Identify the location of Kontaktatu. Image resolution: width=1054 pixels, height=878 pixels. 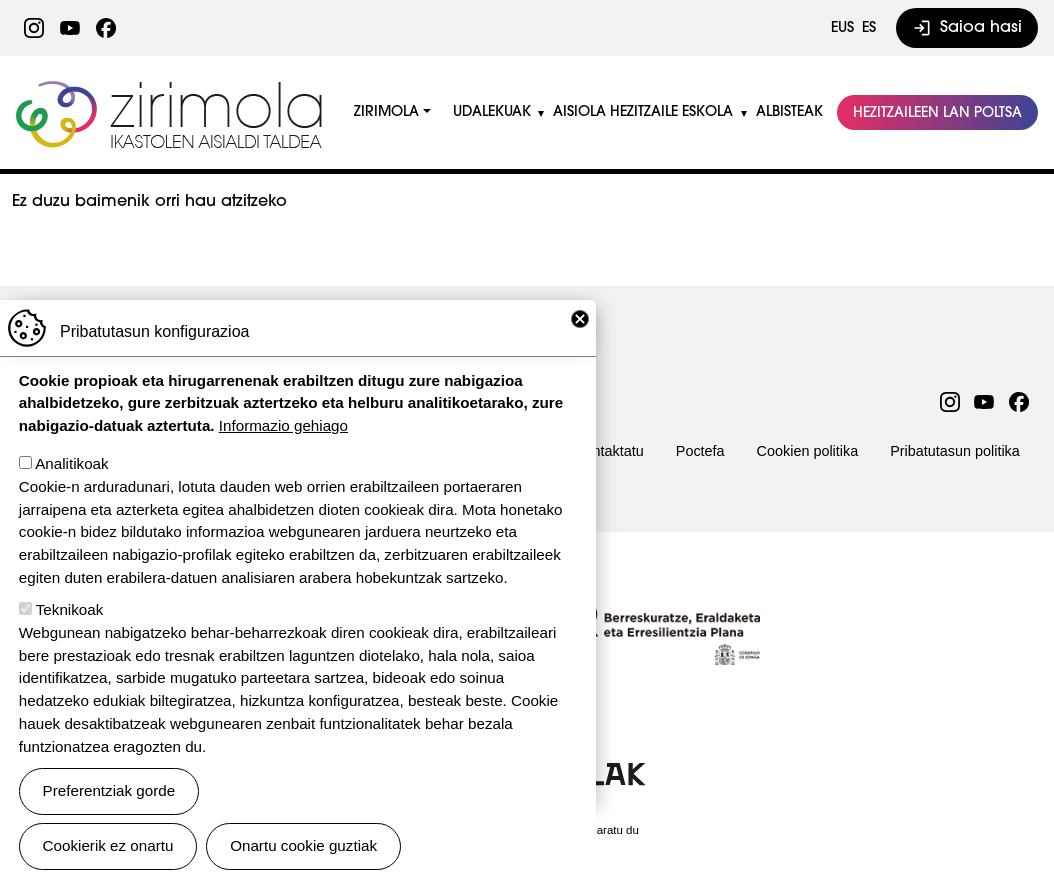
(609, 451).